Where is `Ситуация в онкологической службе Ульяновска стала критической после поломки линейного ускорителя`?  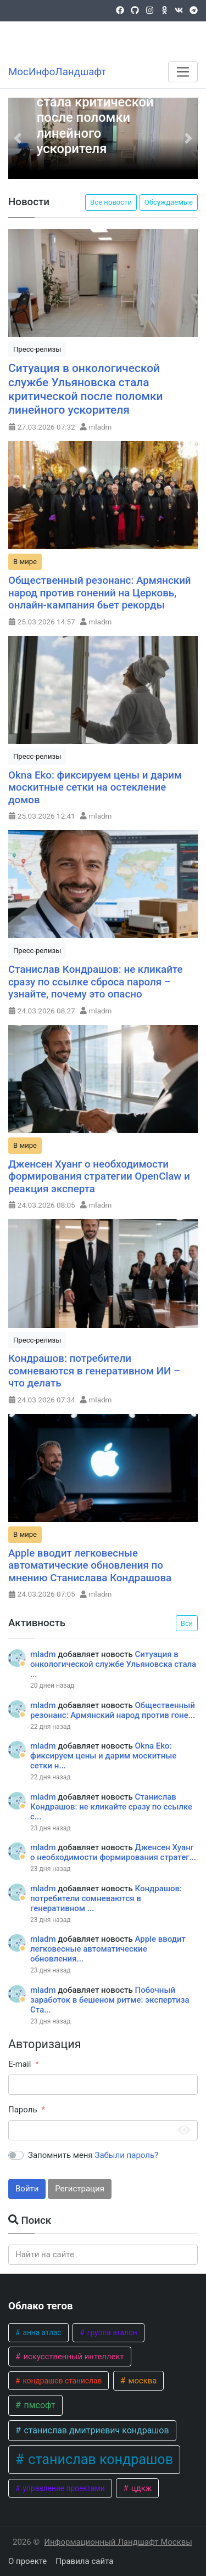
Ситуация в онкологической службе Ульяновска стала критической после поломки линейного ускорителя is located at coordinates (98, 101).